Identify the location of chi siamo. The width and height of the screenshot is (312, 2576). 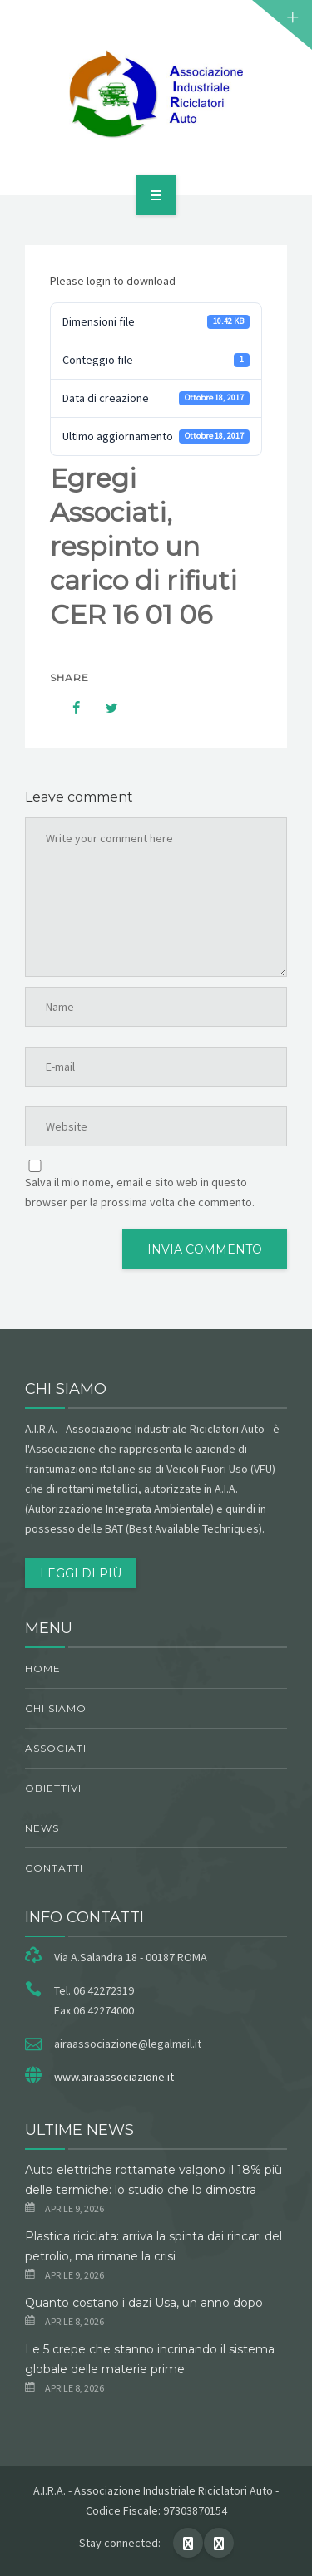
(56, 1708).